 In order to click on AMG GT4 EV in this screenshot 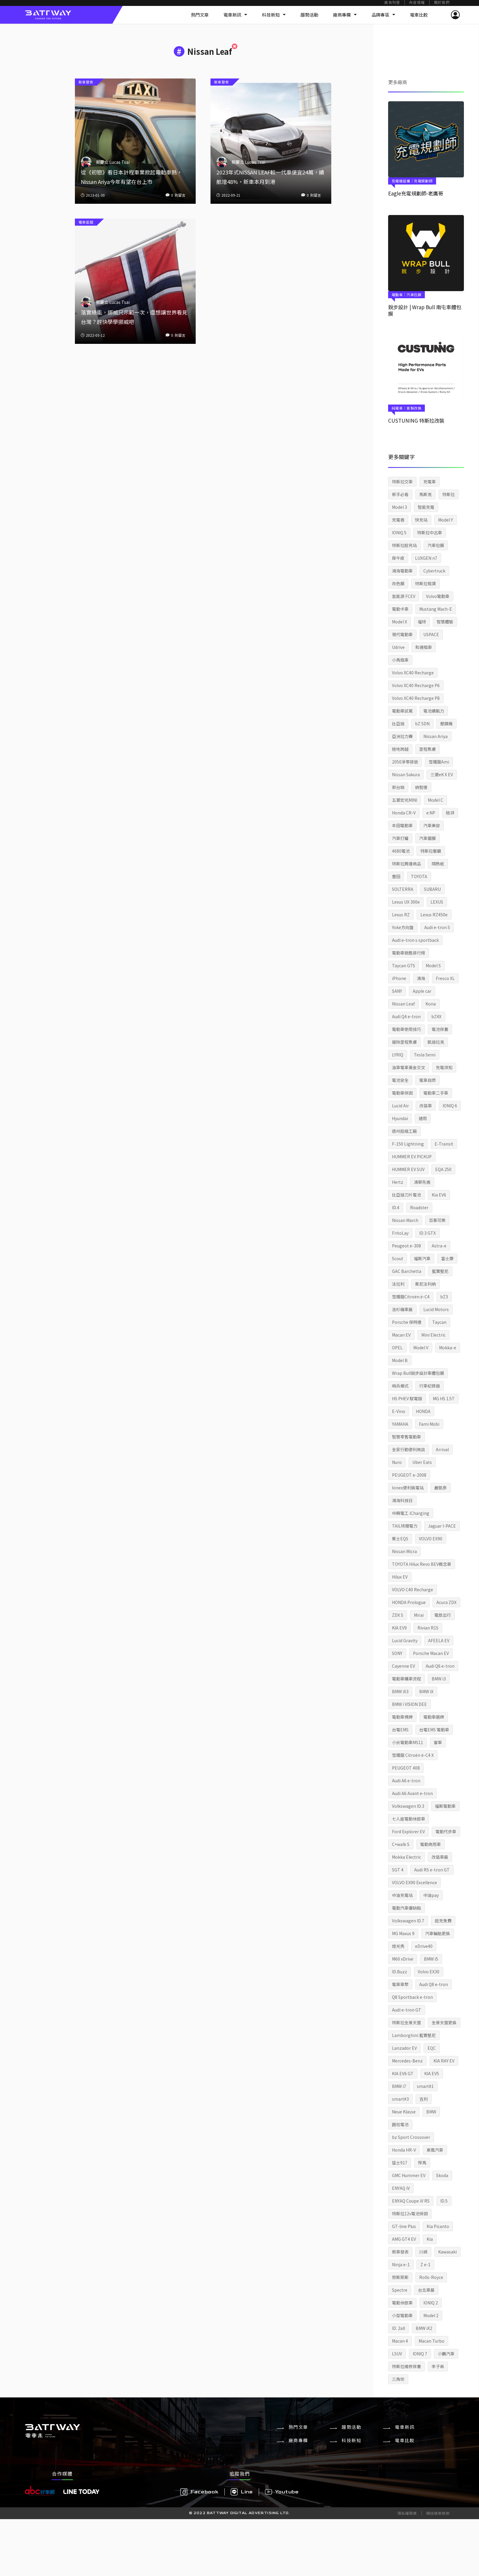, I will do `click(404, 2239)`.